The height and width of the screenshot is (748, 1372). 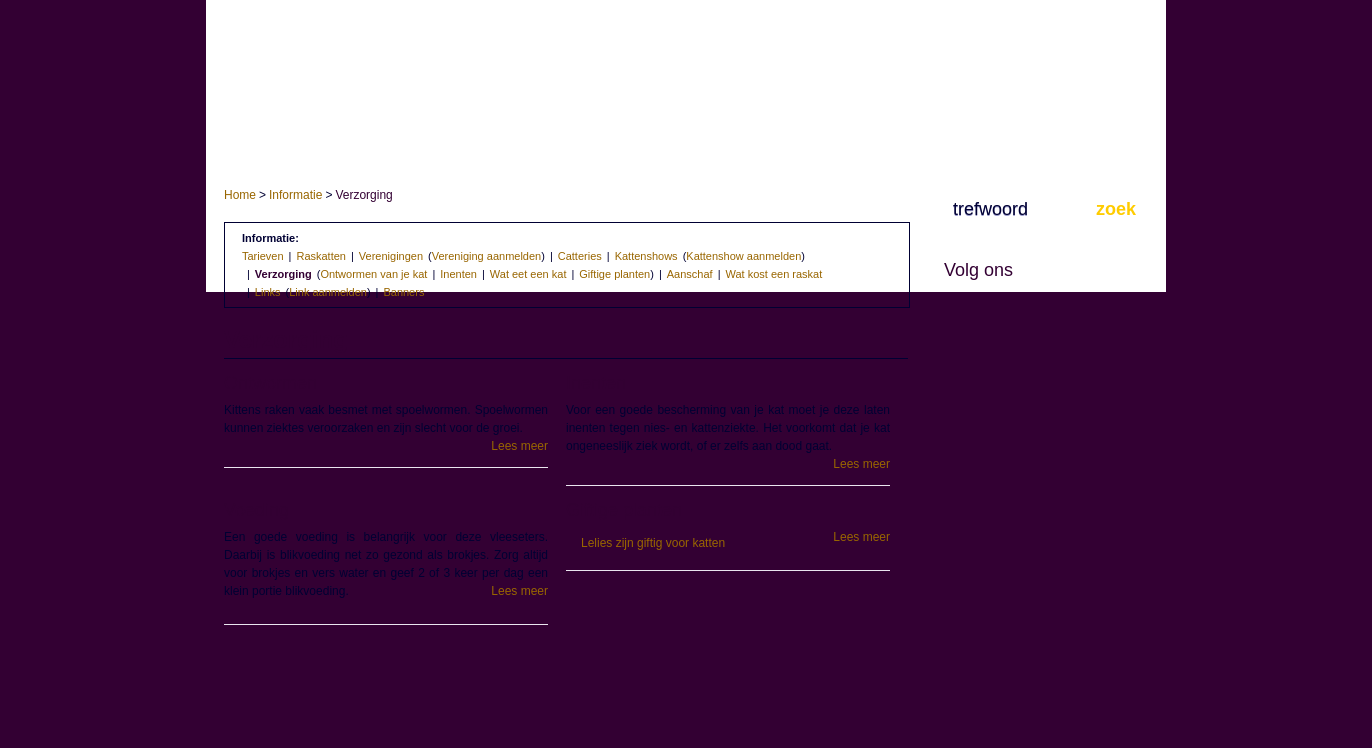 What do you see at coordinates (240, 195) in the screenshot?
I see `Home` at bounding box center [240, 195].